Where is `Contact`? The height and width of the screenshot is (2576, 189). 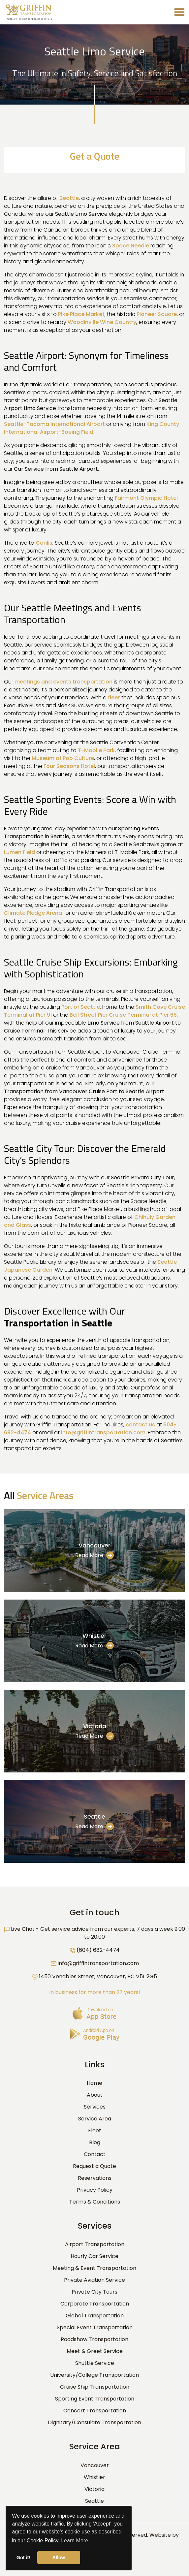
Contact is located at coordinates (95, 2154).